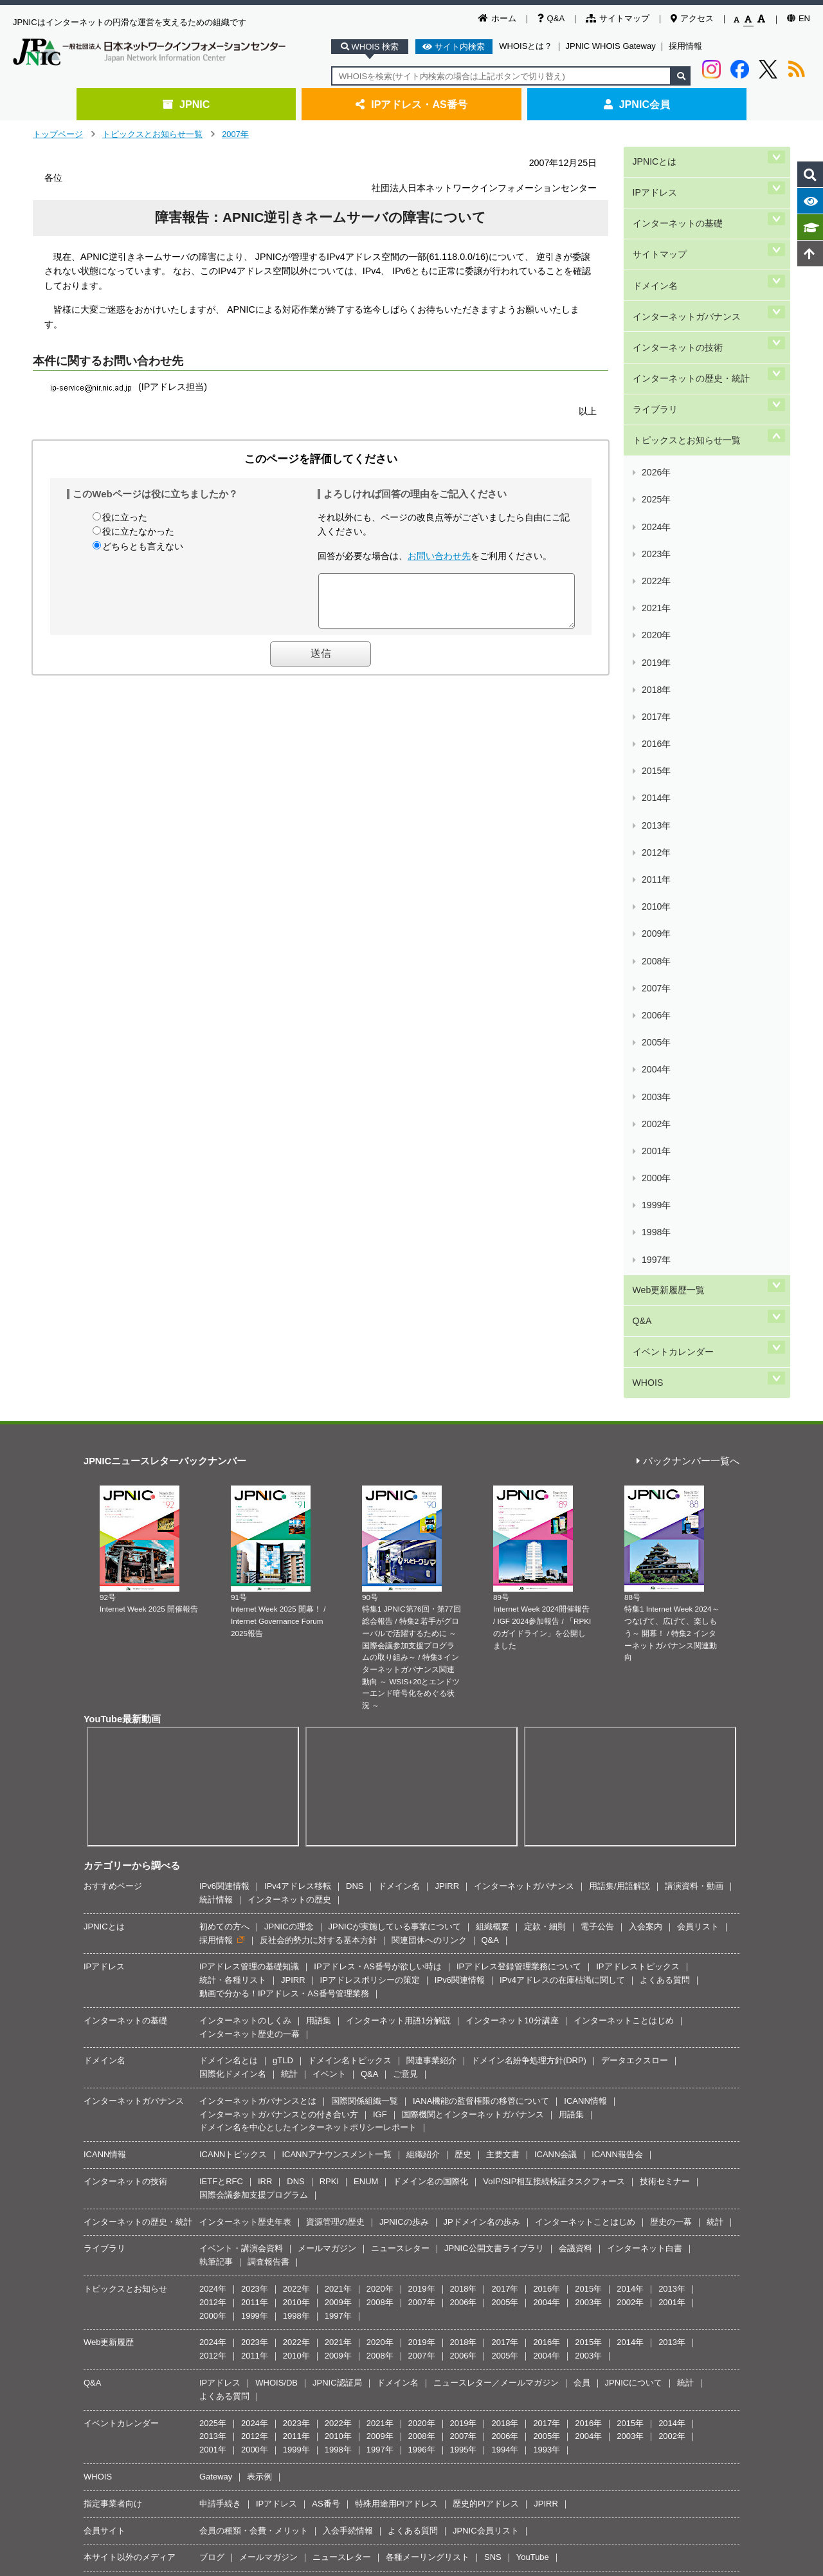 Image resolution: width=823 pixels, height=2576 pixels. I want to click on ICANN会議, so click(555, 1666).